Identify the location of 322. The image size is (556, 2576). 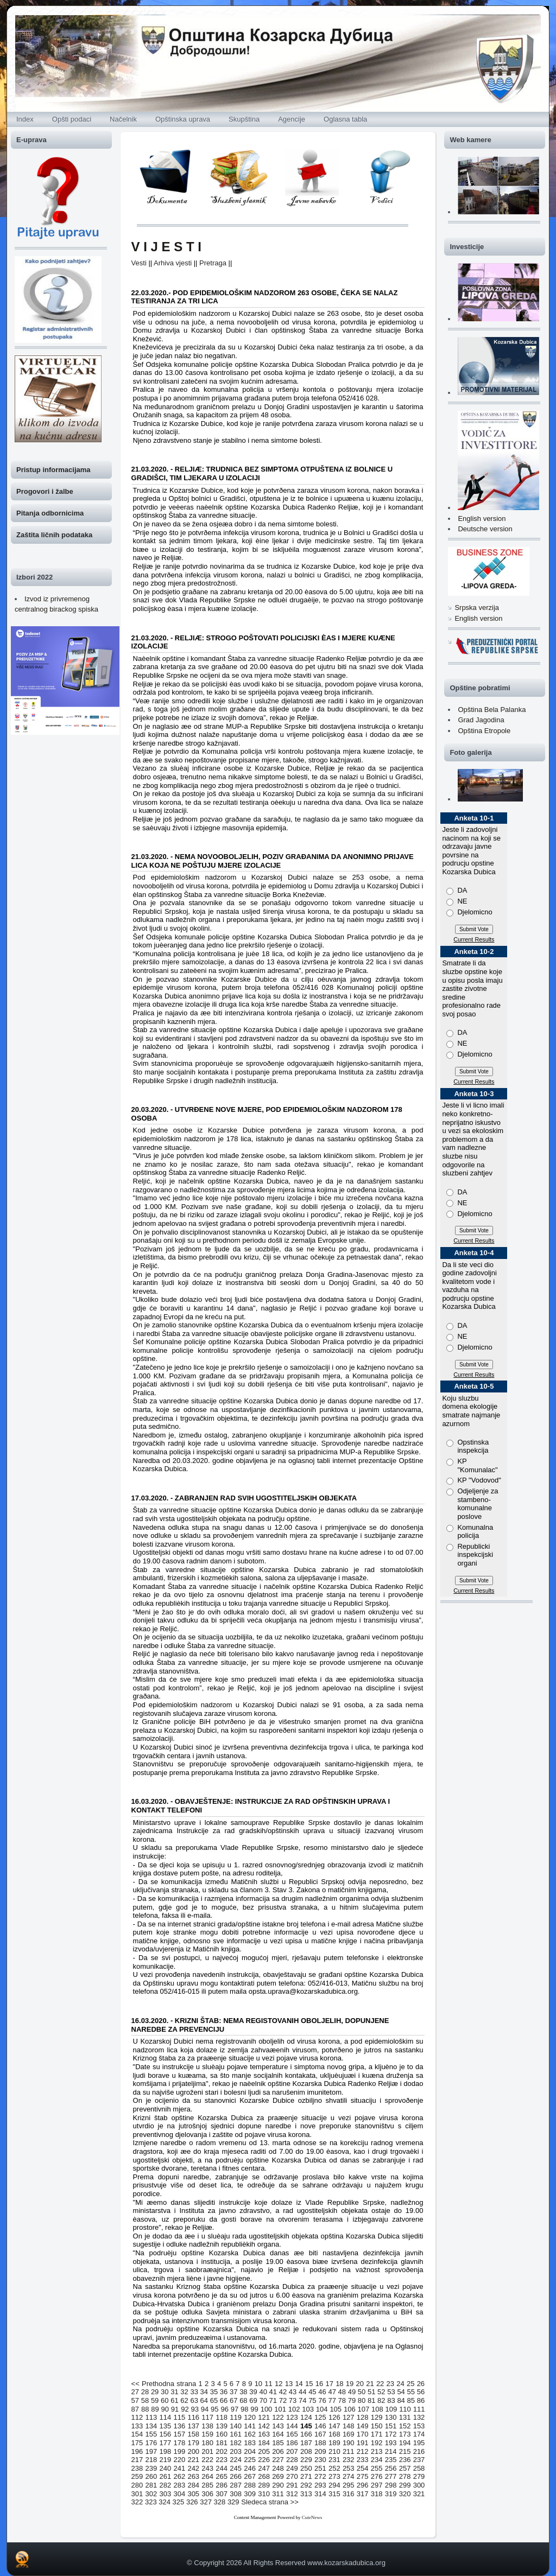
(137, 2502).